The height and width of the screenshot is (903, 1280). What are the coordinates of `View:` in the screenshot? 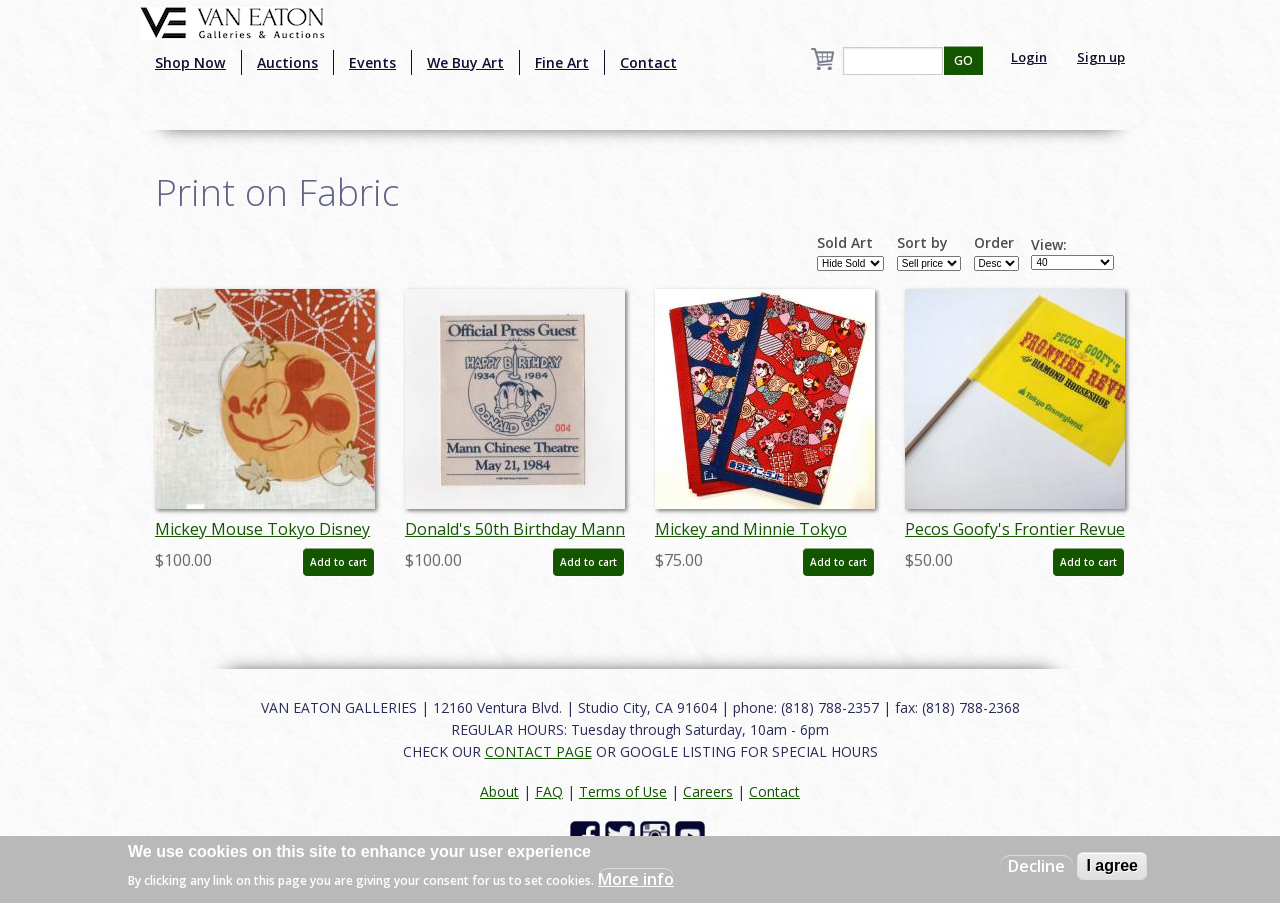 It's located at (1049, 245).